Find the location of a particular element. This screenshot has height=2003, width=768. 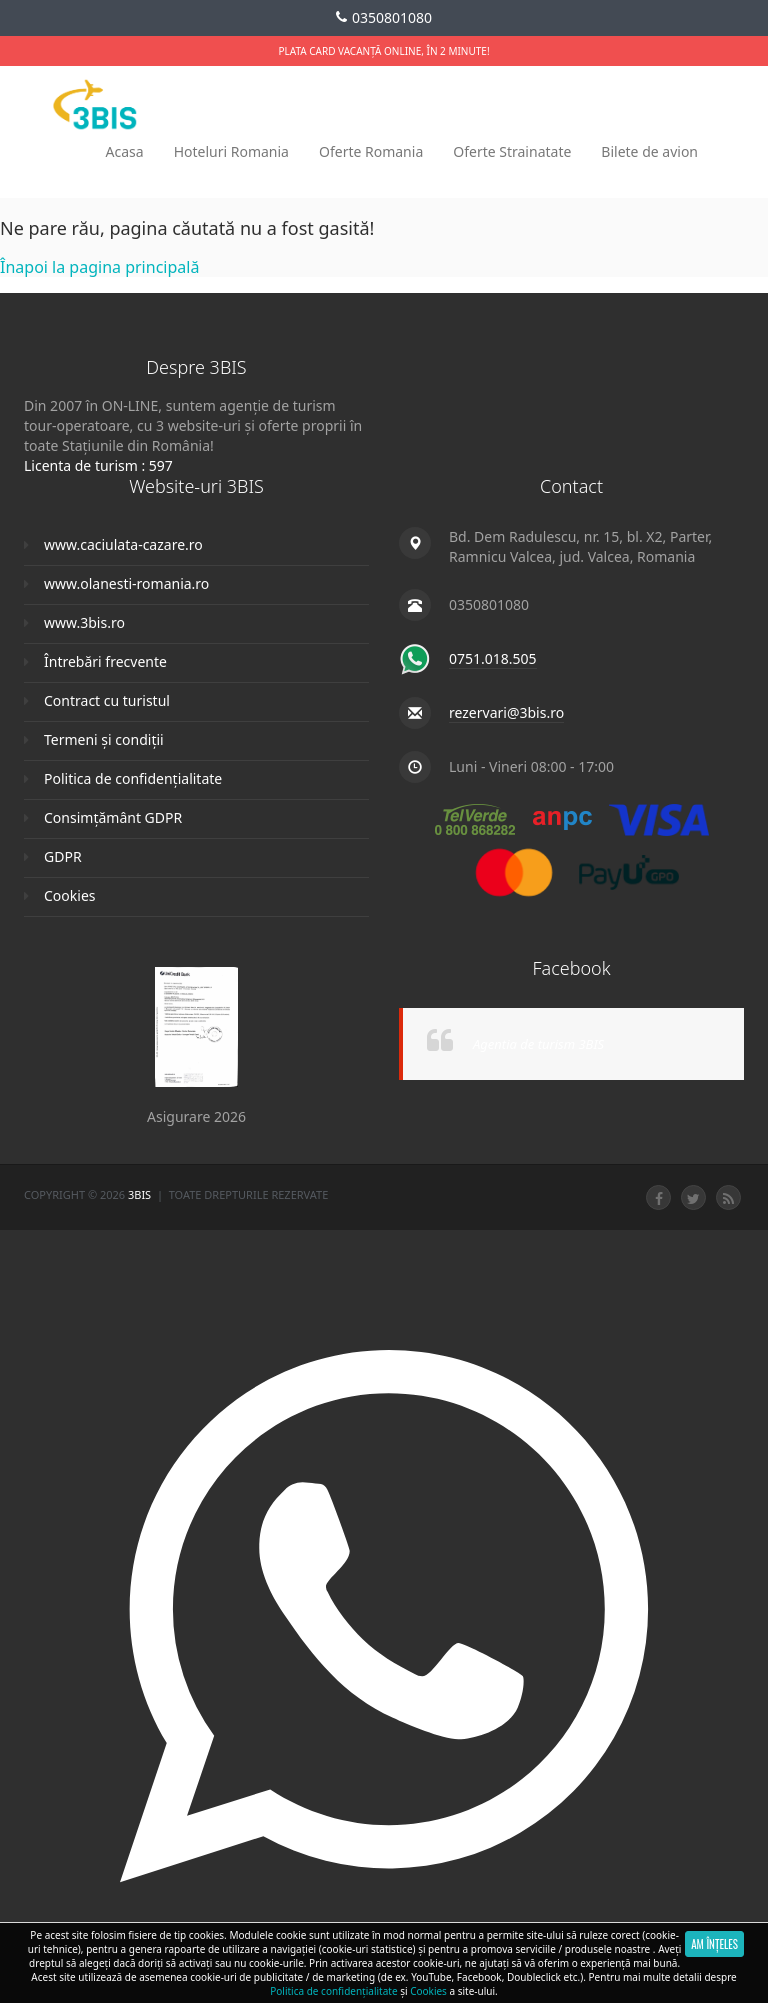

Bilete de avion is located at coordinates (649, 151).